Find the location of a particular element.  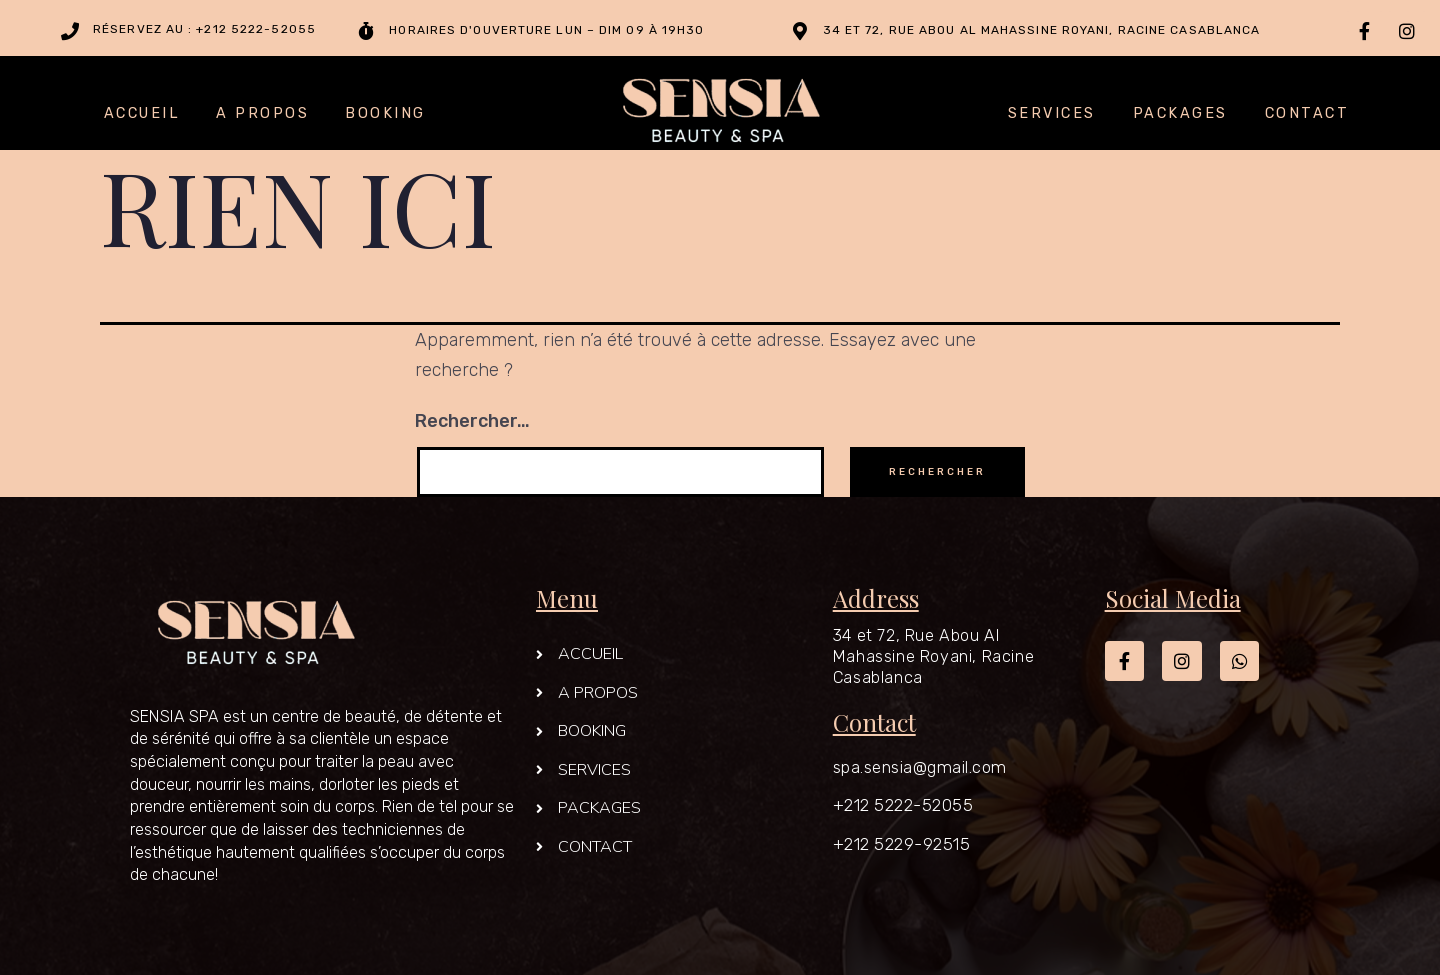

Réservez au : +212 5222-52055 is located at coordinates (204, 29).